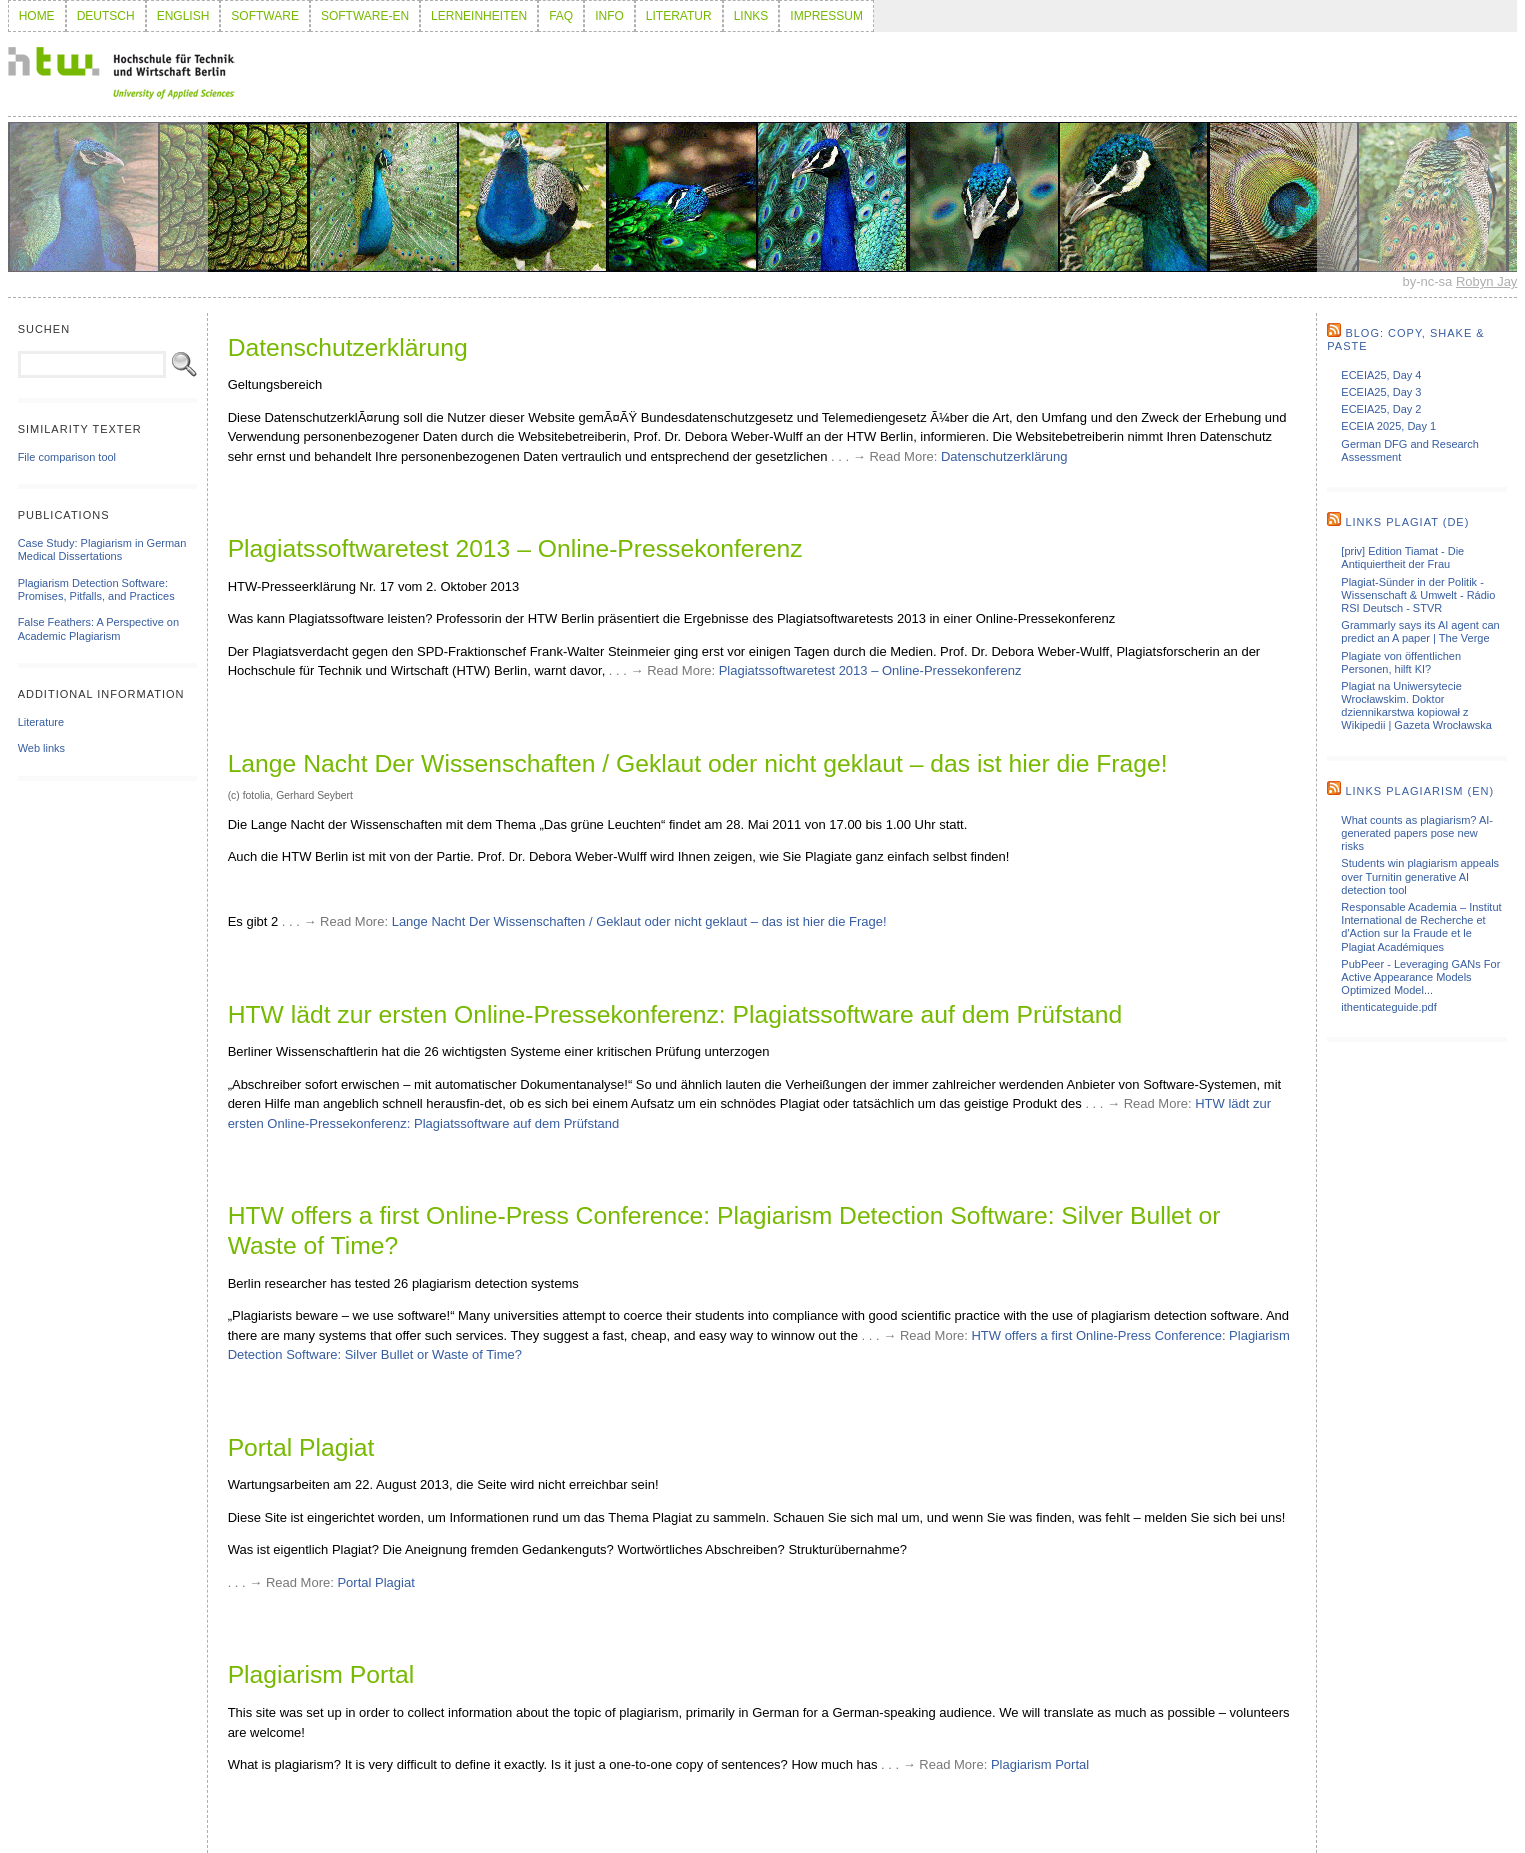  Describe the element at coordinates (515, 548) in the screenshot. I see `Plagiatssoftwaretest 2013 – Online-Pressekonferenz` at that location.